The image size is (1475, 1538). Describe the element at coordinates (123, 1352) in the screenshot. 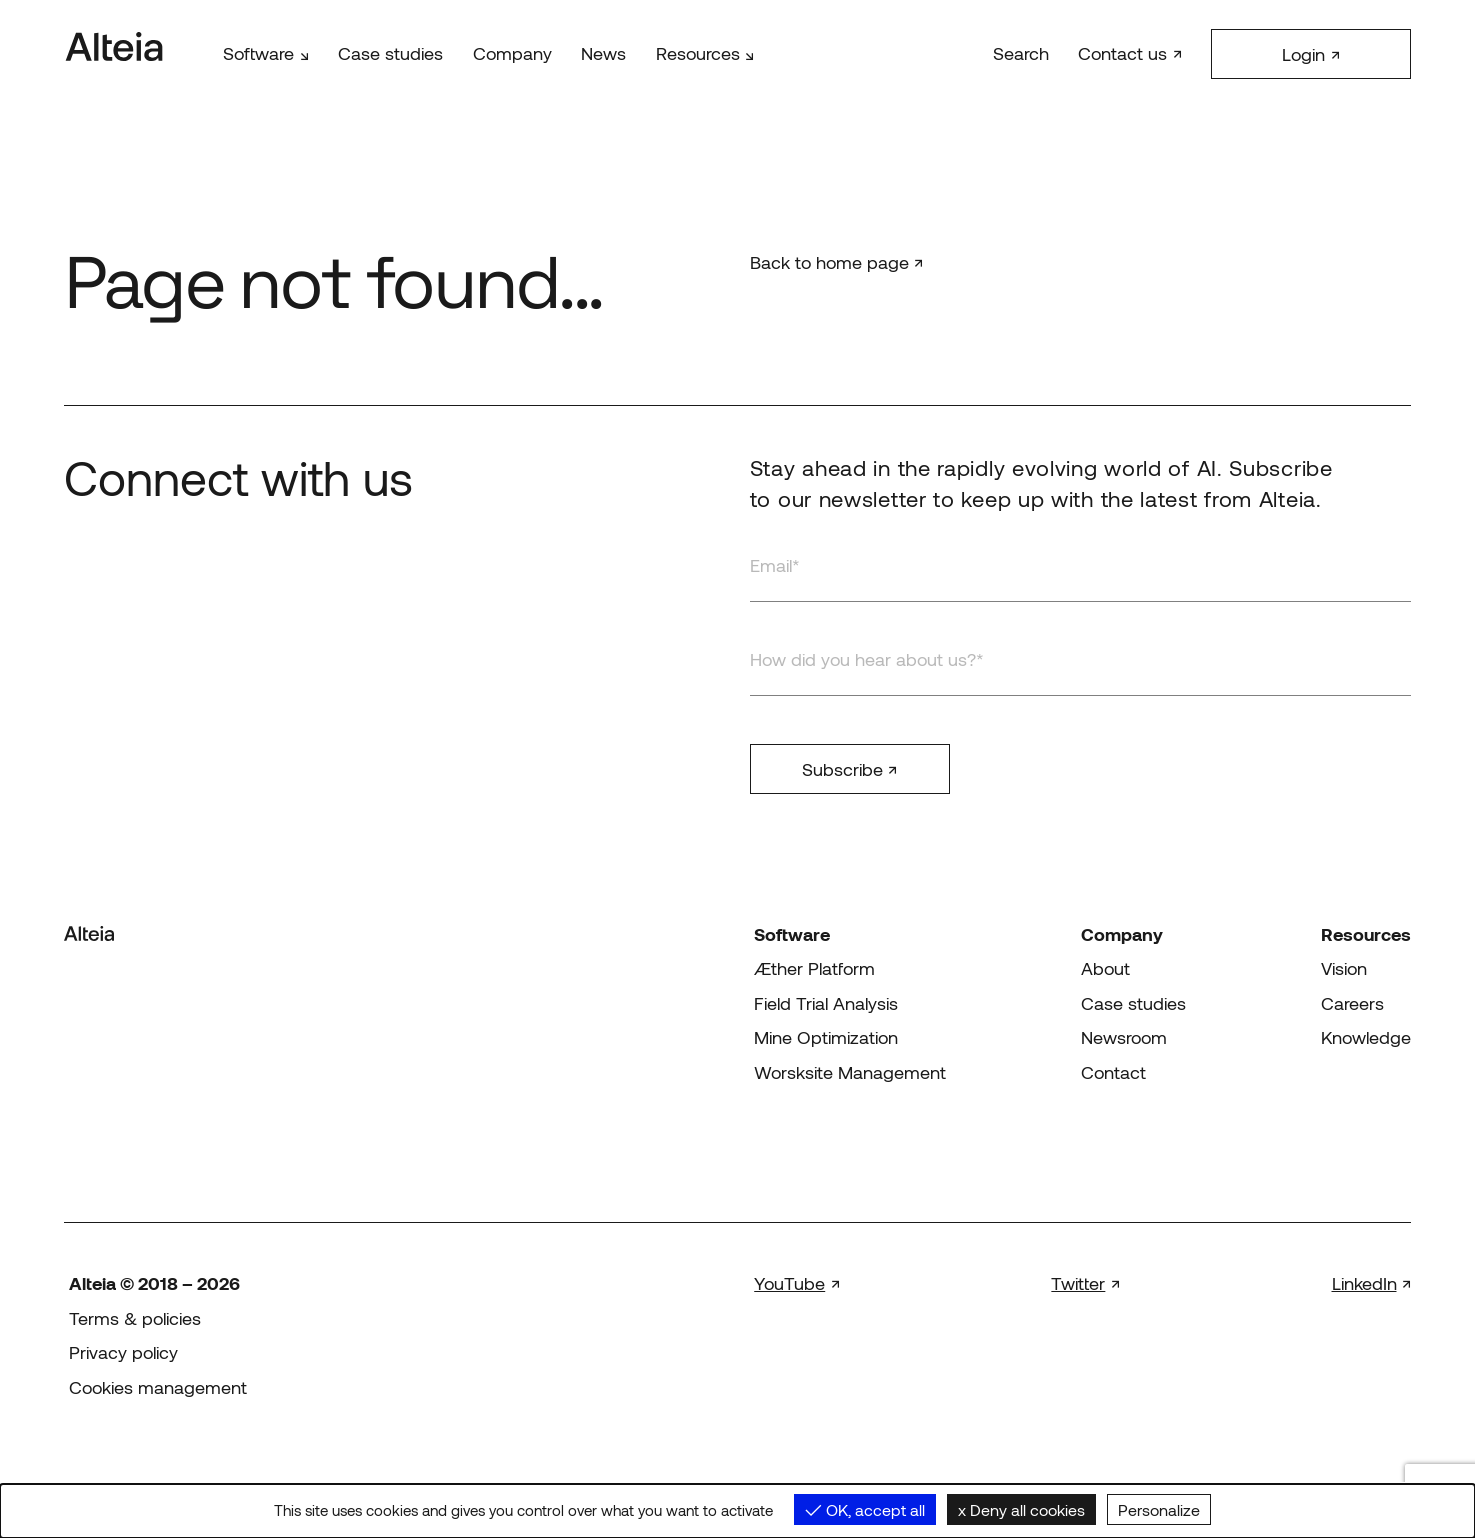

I see `Privacy policy` at that location.